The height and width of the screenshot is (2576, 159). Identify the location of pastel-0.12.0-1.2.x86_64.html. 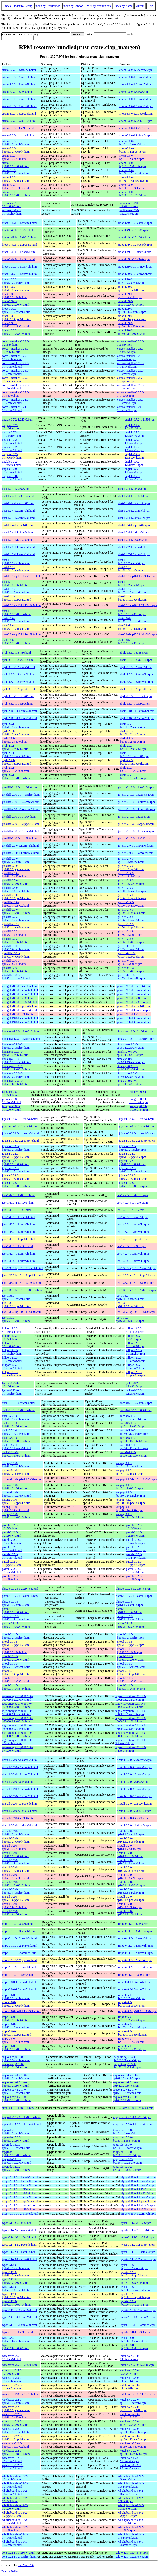
(11, 1534).